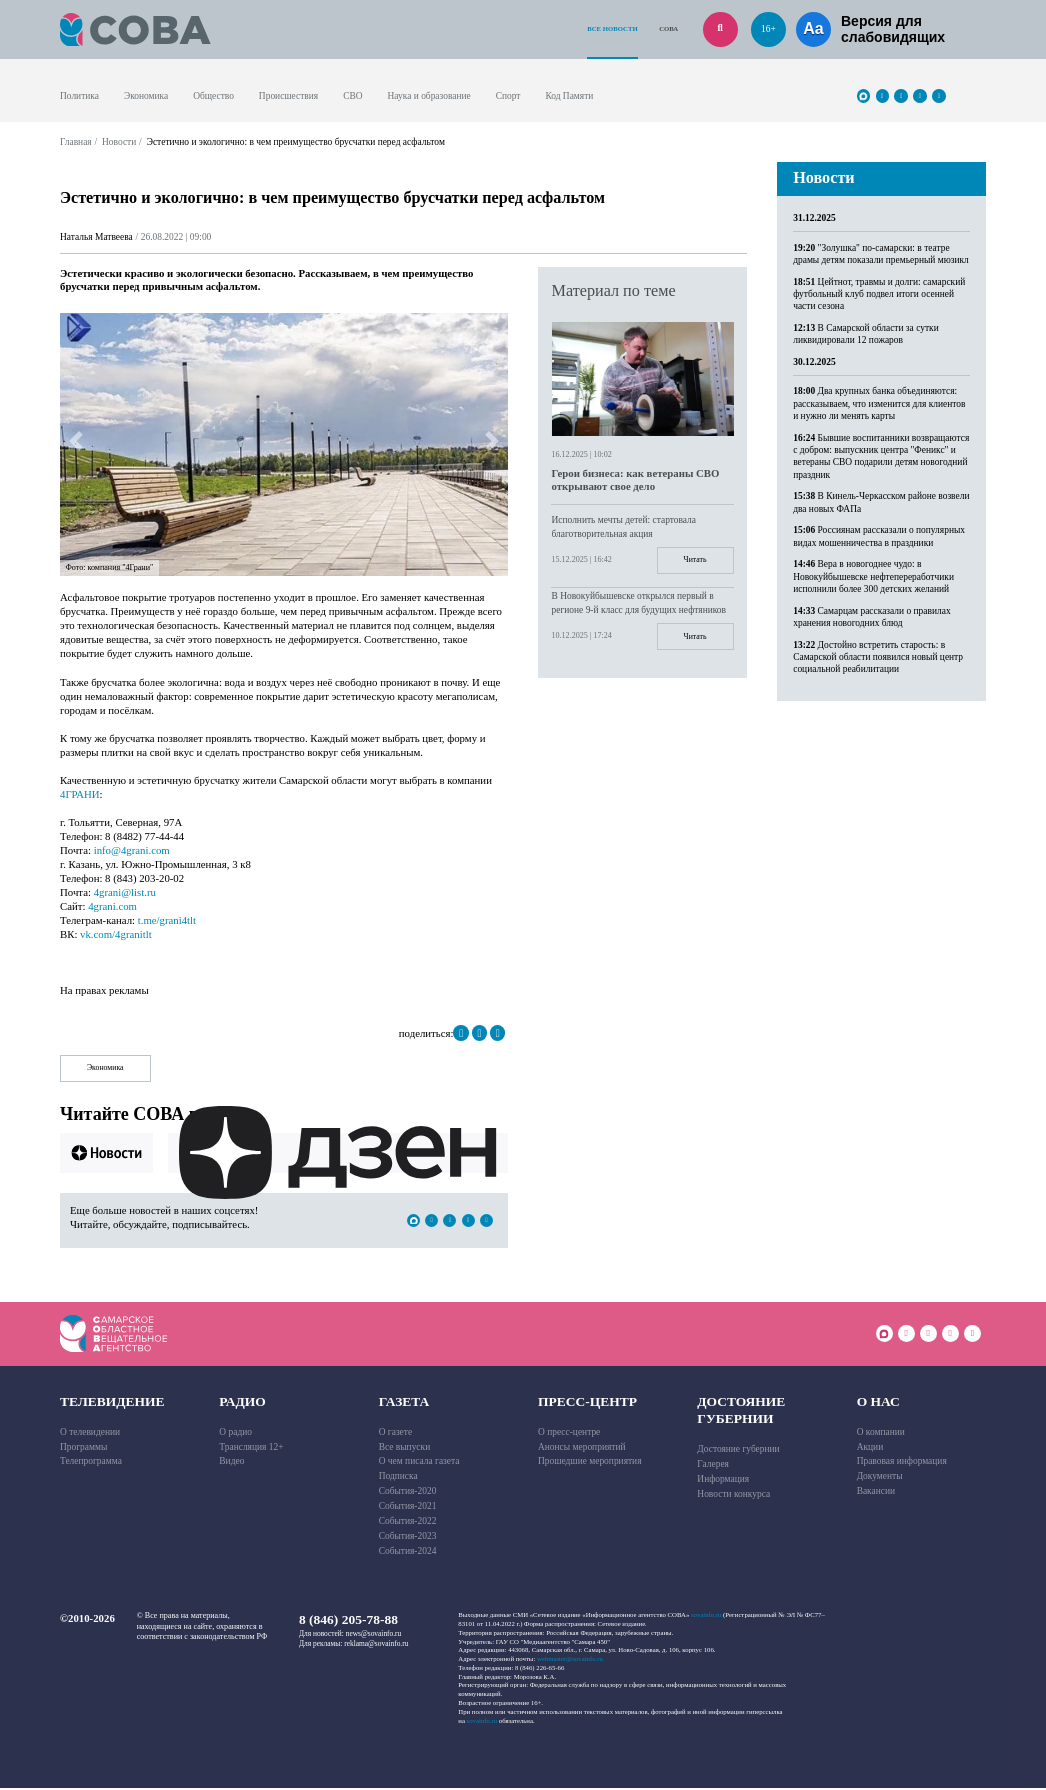 The height and width of the screenshot is (1790, 1046). What do you see at coordinates (213, 96) in the screenshot?
I see `Общество` at bounding box center [213, 96].